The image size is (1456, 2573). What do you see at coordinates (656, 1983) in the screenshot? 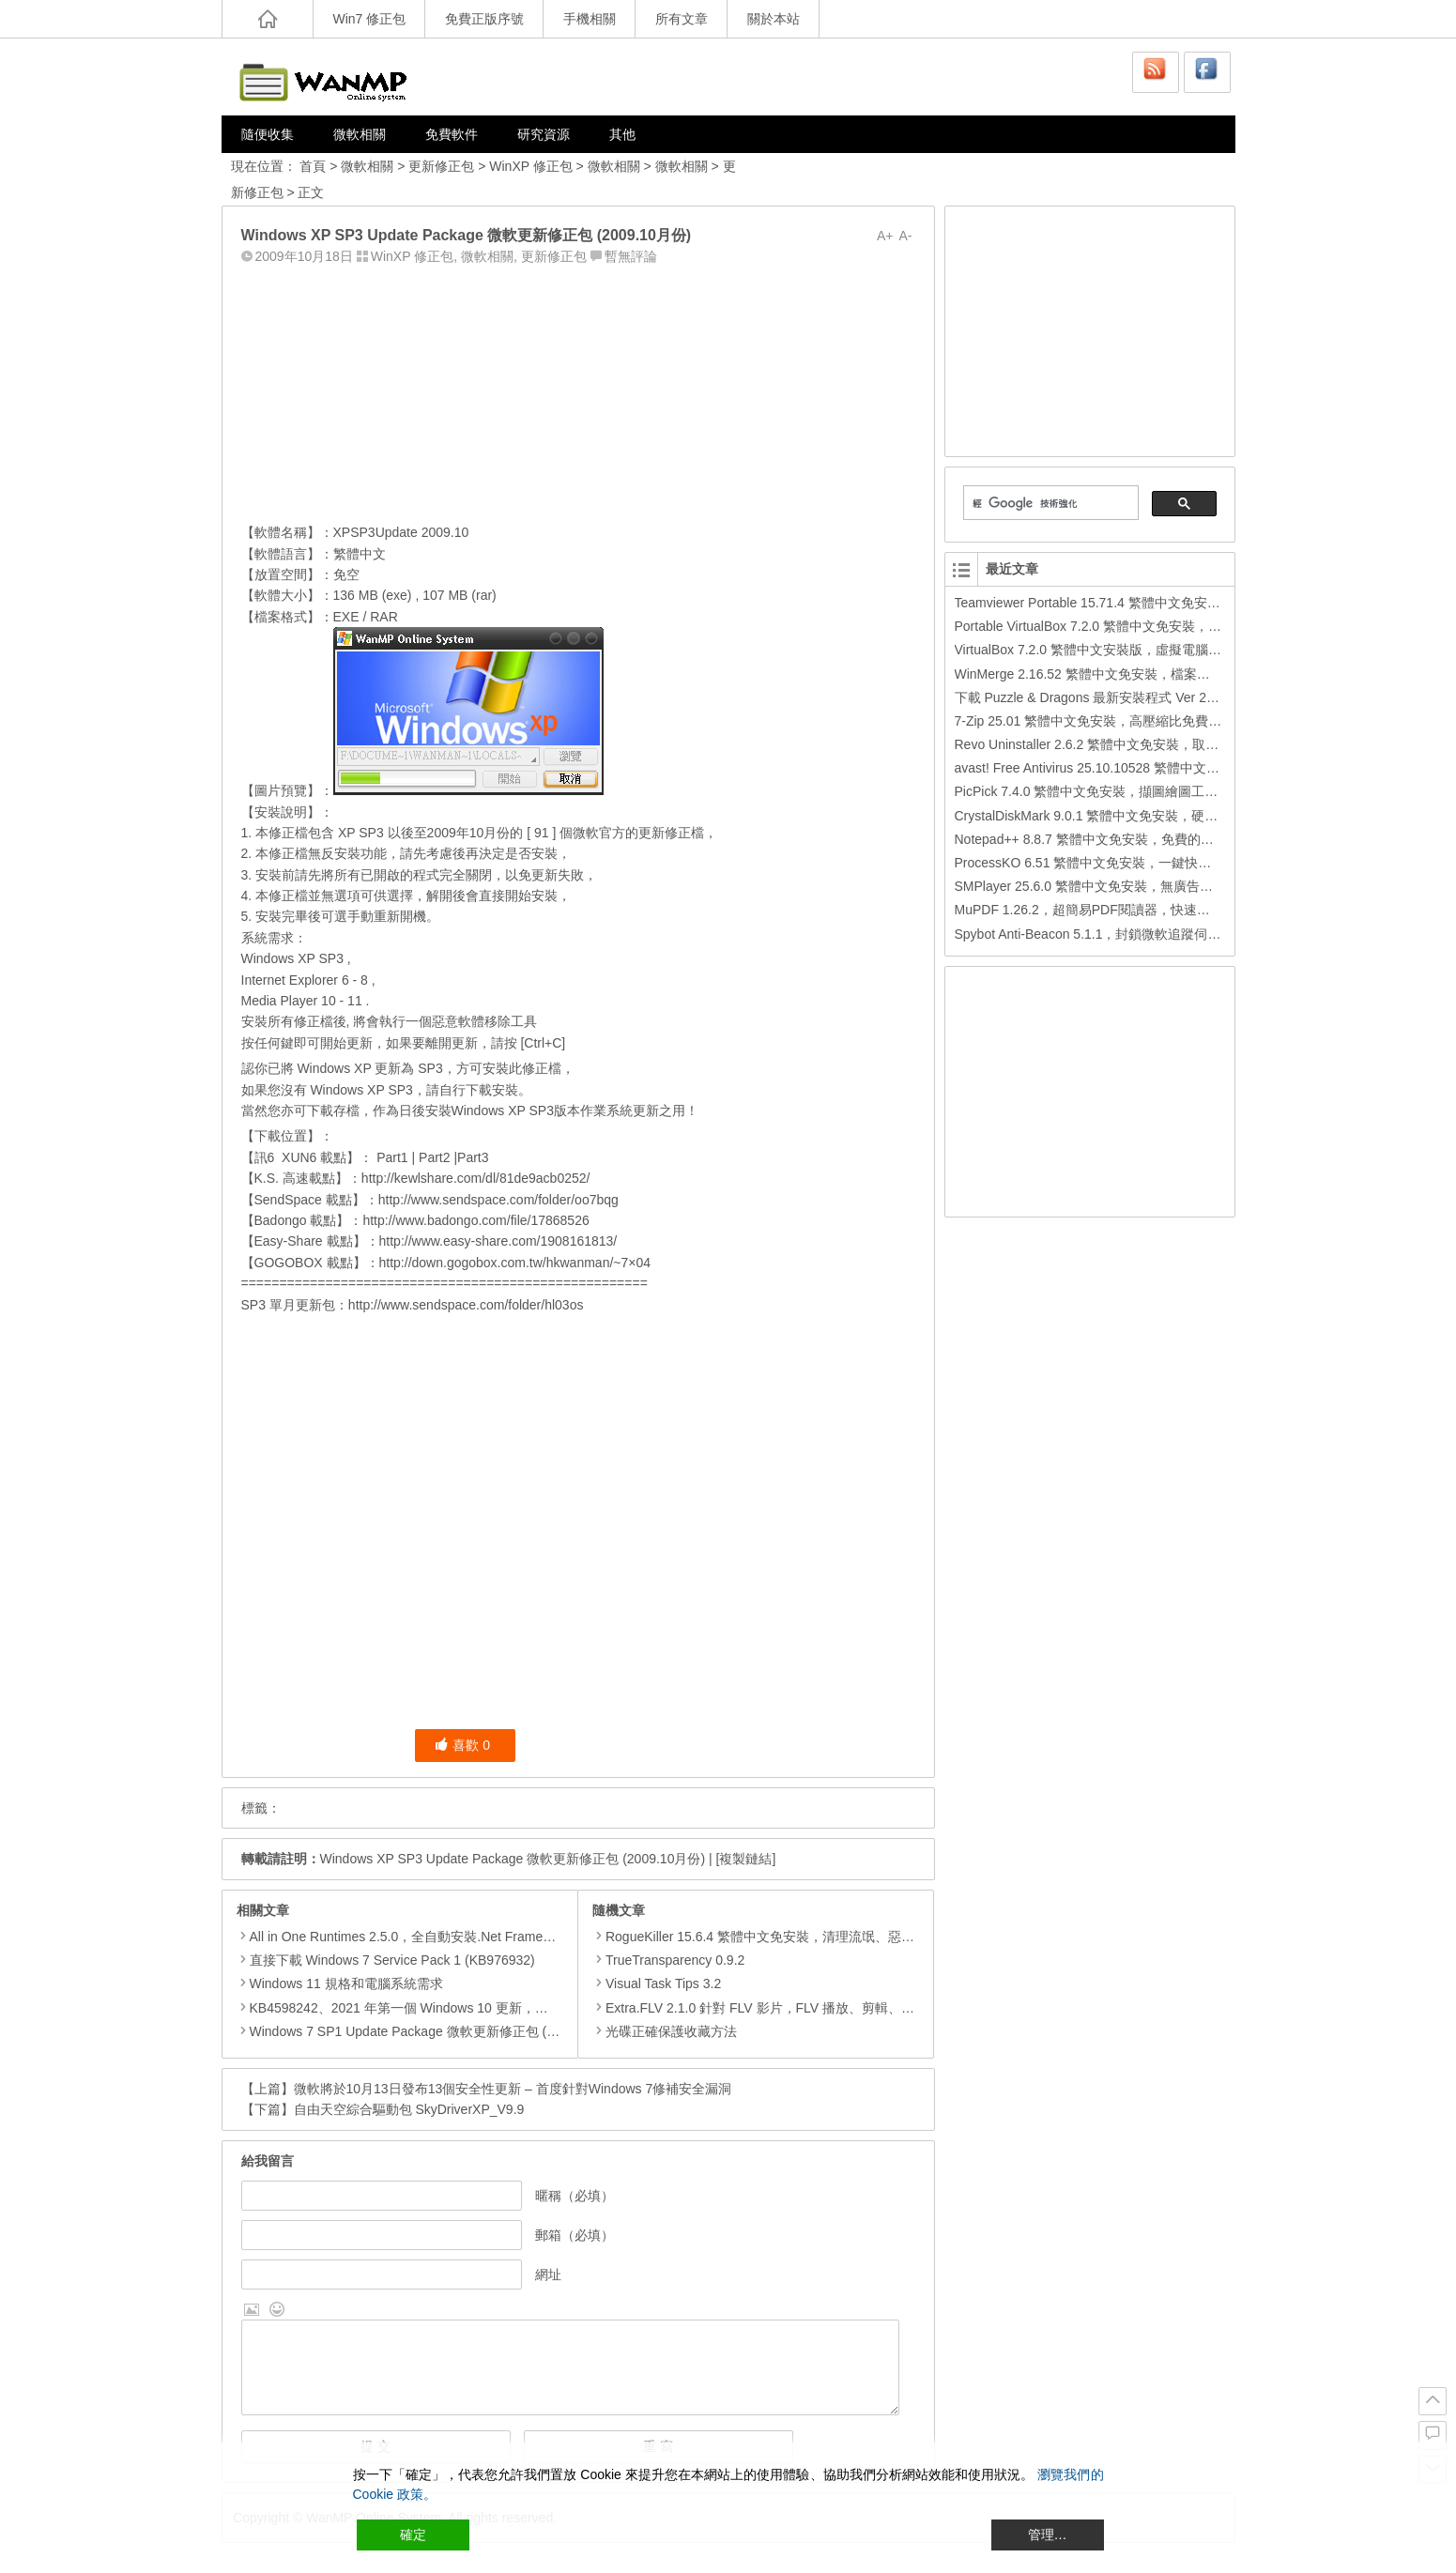
I see `Visual Task Tips 3.2` at bounding box center [656, 1983].